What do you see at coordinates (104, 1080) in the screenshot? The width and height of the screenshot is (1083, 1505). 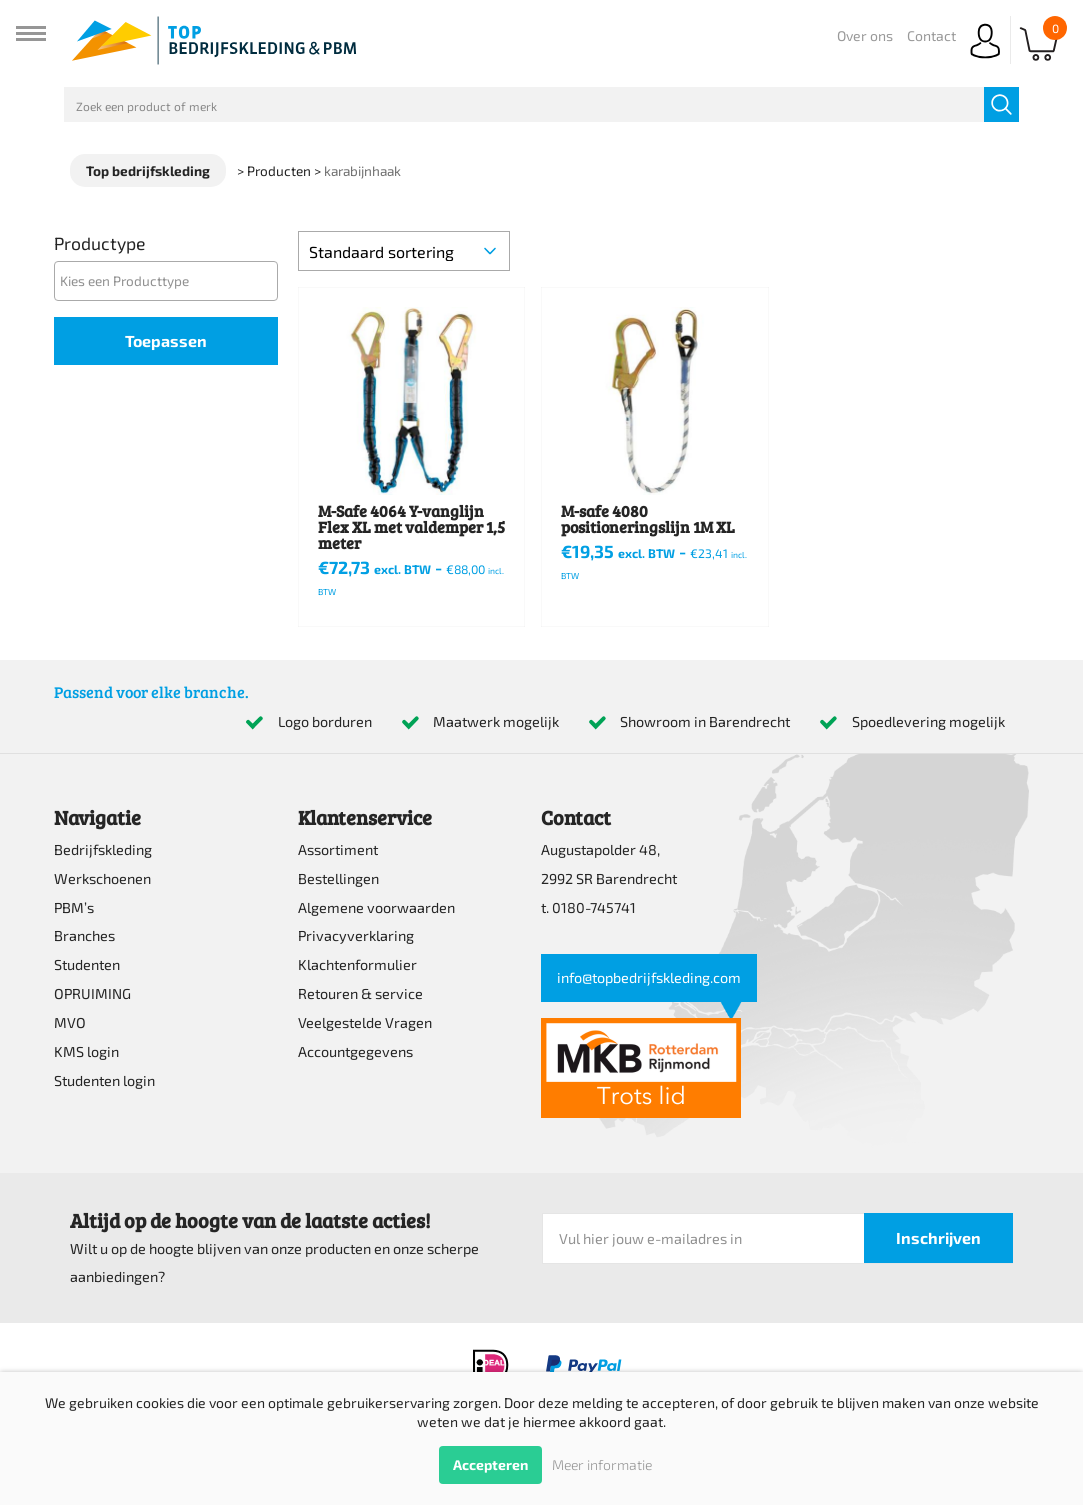 I see `Studenten login` at bounding box center [104, 1080].